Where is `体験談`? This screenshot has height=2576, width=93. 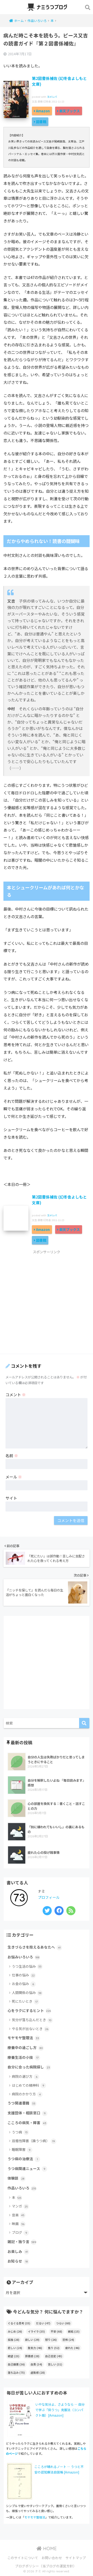
体験談 is located at coordinates (17, 2178).